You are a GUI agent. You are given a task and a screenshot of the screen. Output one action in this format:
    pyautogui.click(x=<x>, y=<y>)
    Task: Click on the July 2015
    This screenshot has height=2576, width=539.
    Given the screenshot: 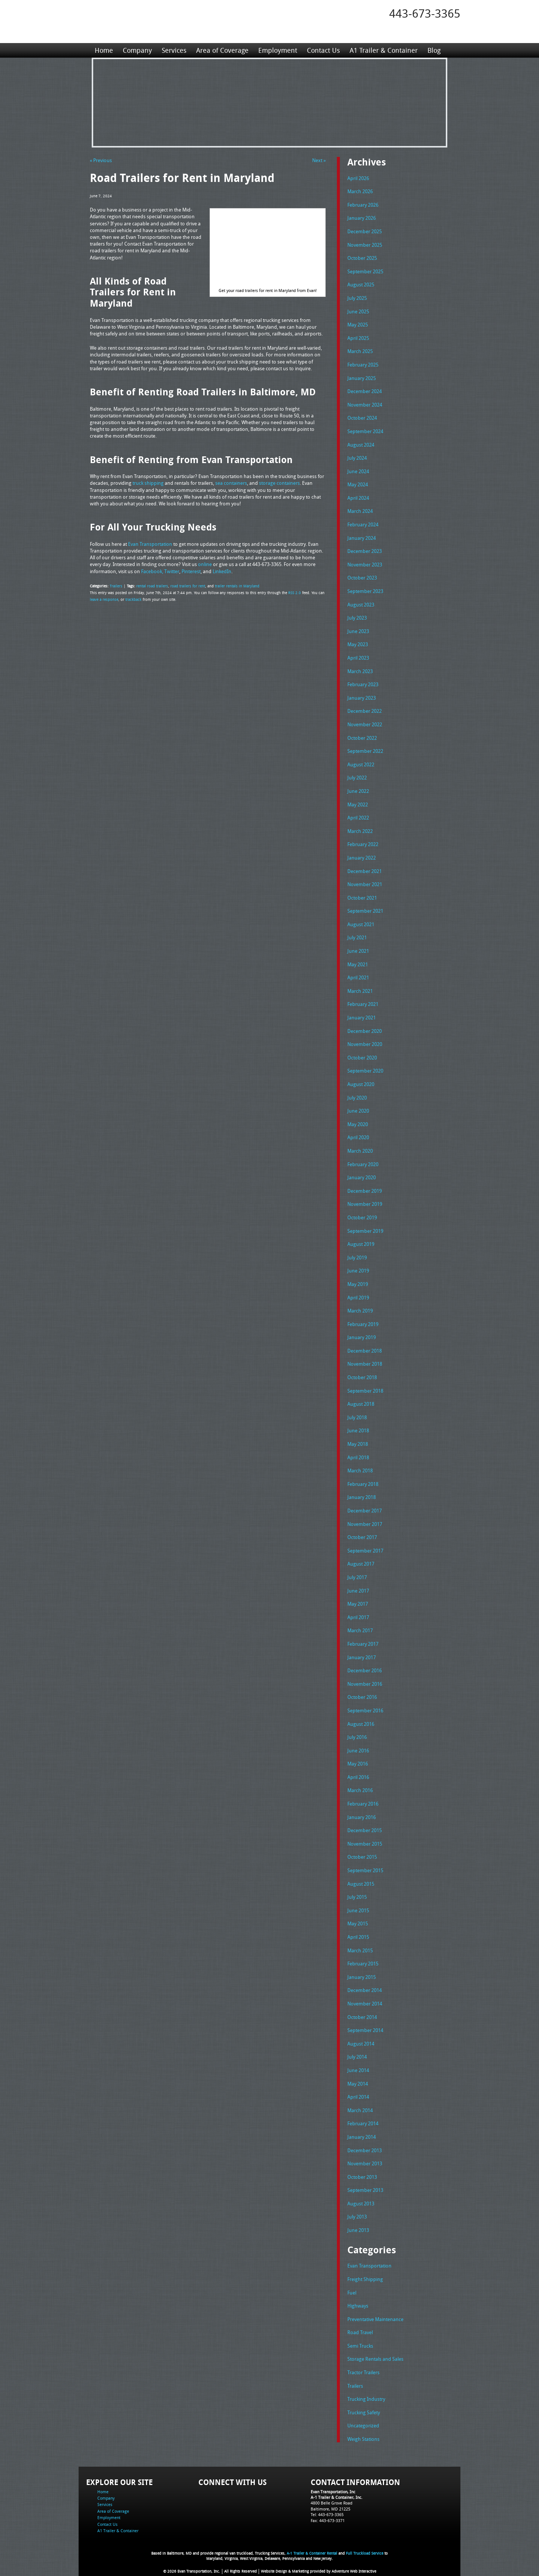 What is the action you would take?
    pyautogui.click(x=357, y=1897)
    